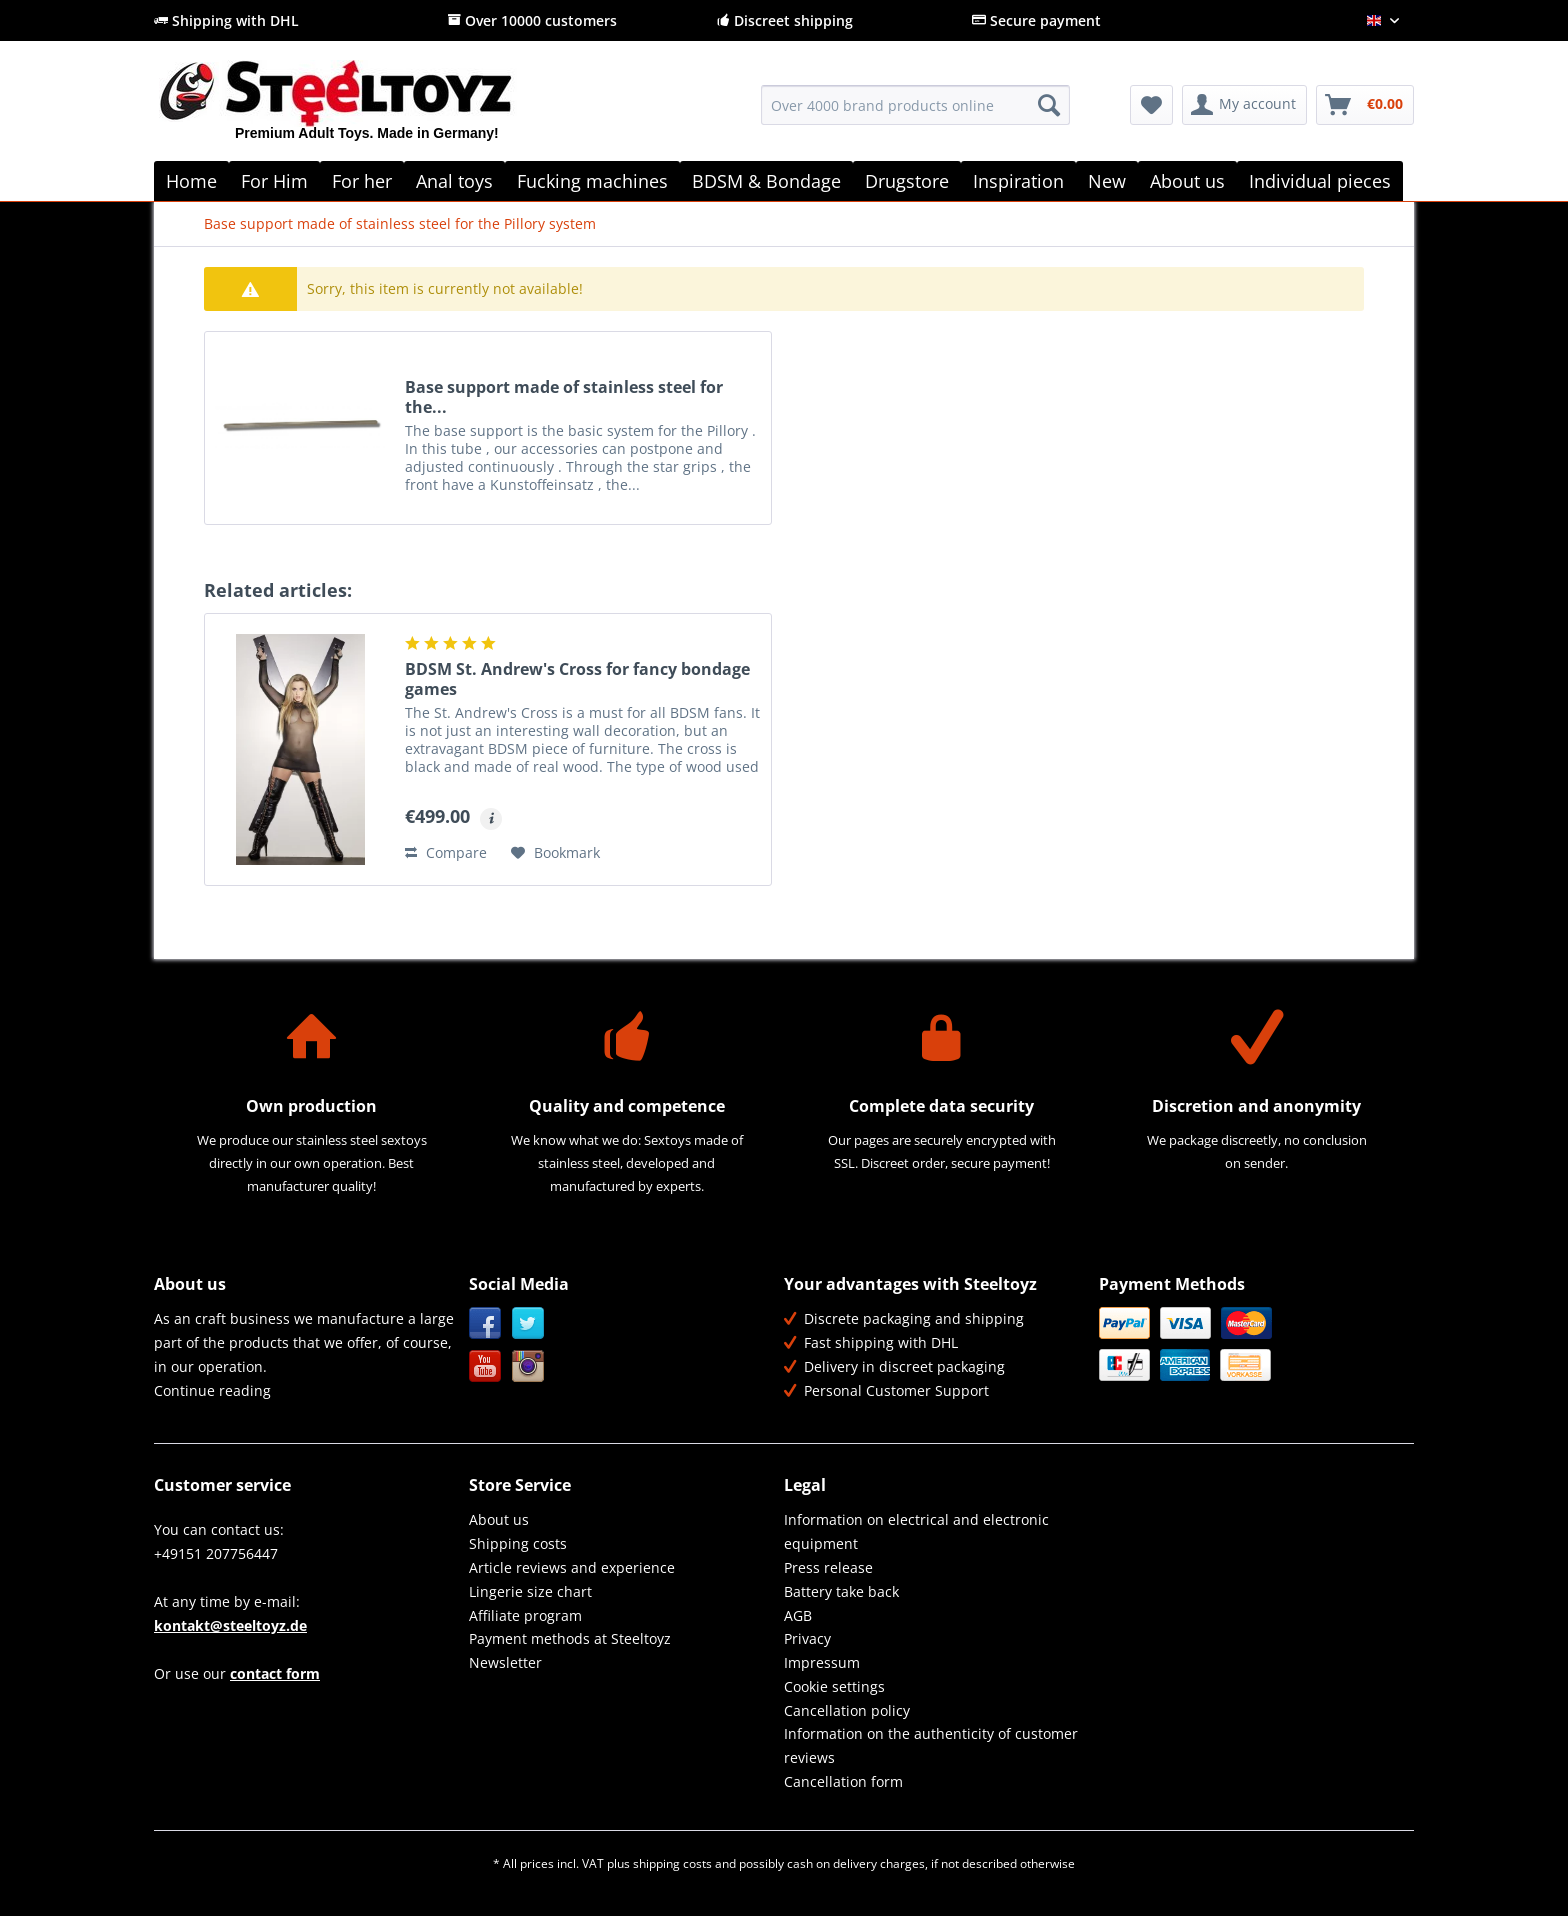 The image size is (1568, 1916). What do you see at coordinates (485, 1323) in the screenshot?
I see `Facebook` at bounding box center [485, 1323].